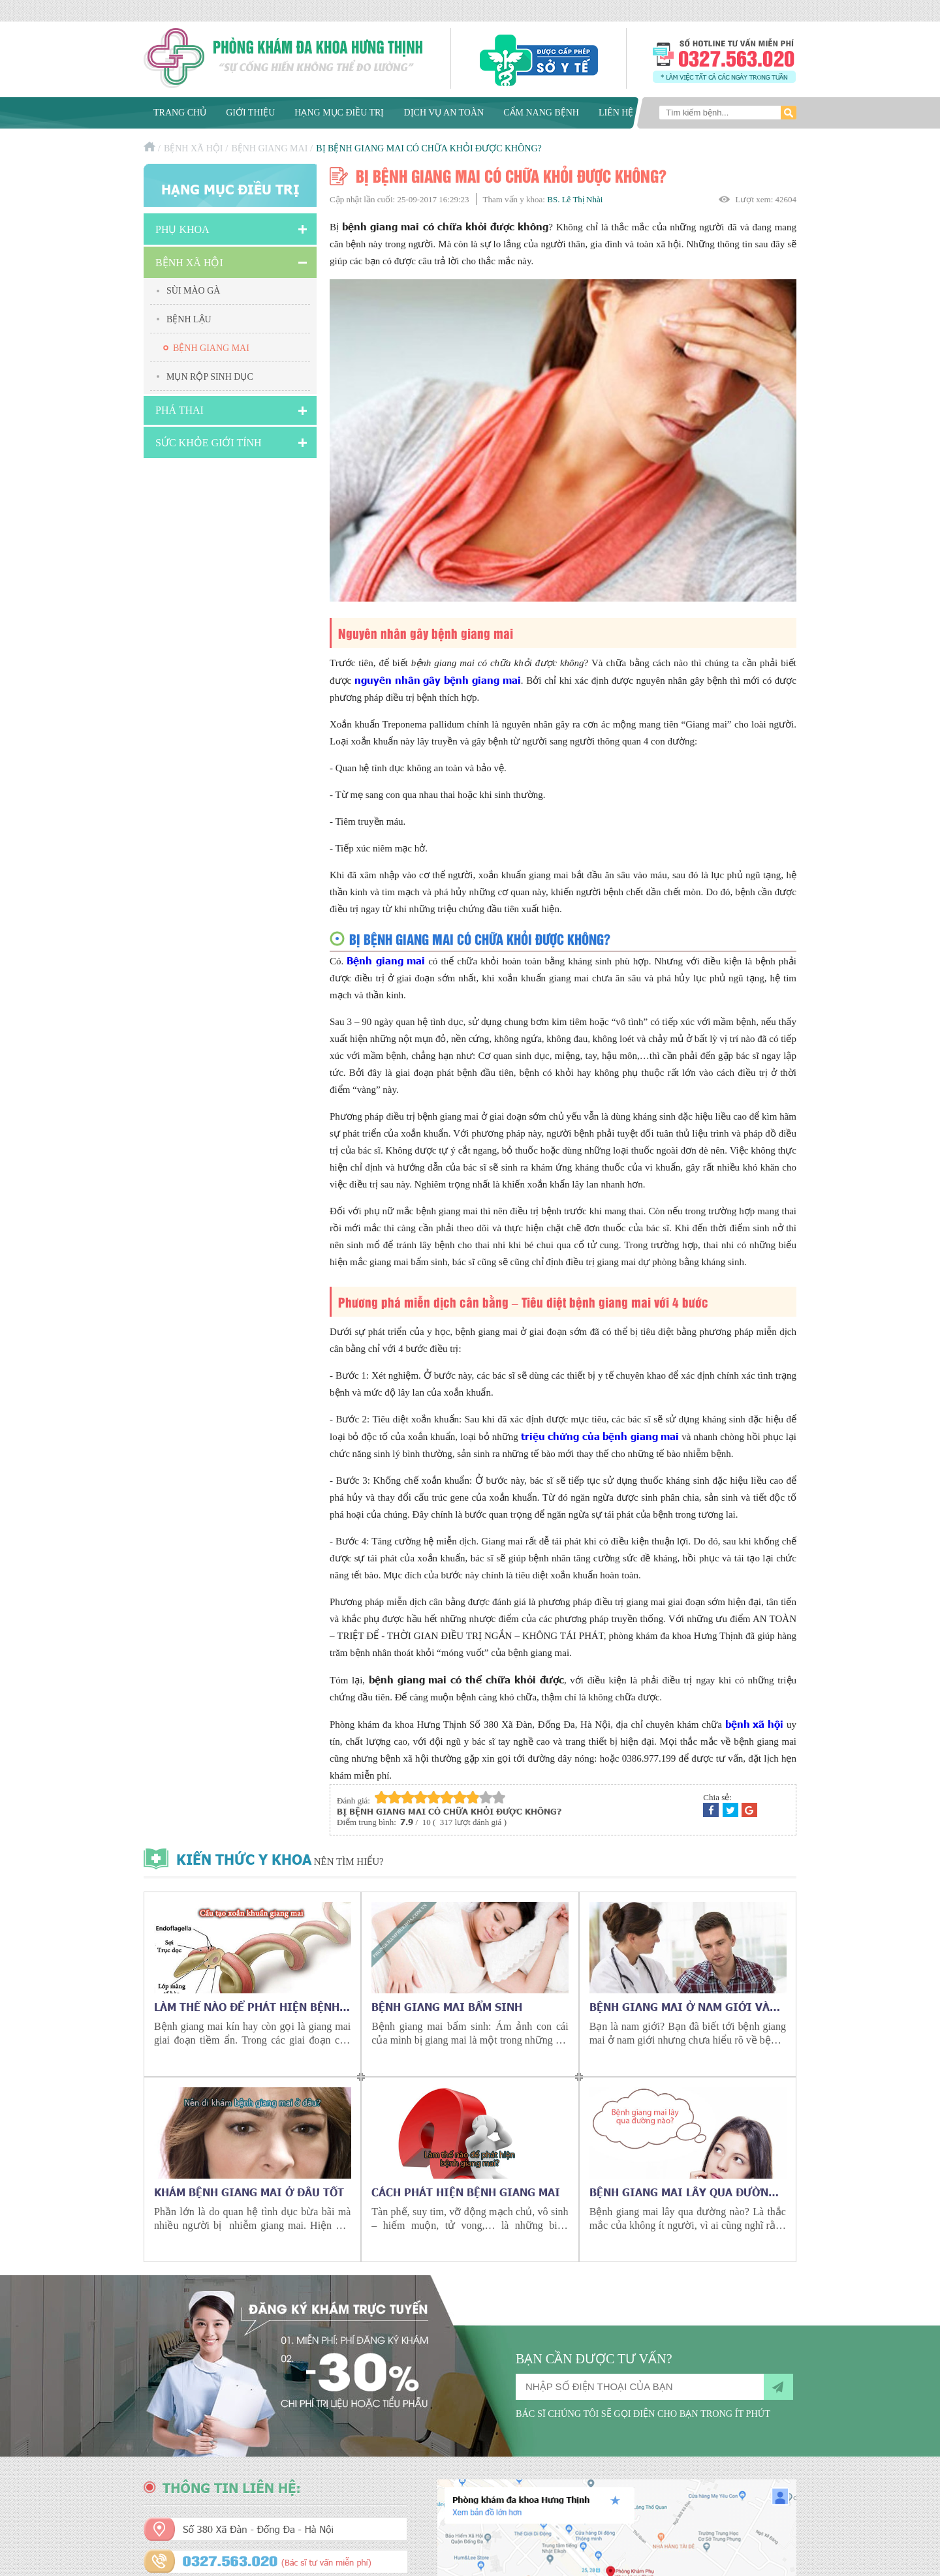  What do you see at coordinates (754, 1723) in the screenshot?
I see `bệnh xã hội` at bounding box center [754, 1723].